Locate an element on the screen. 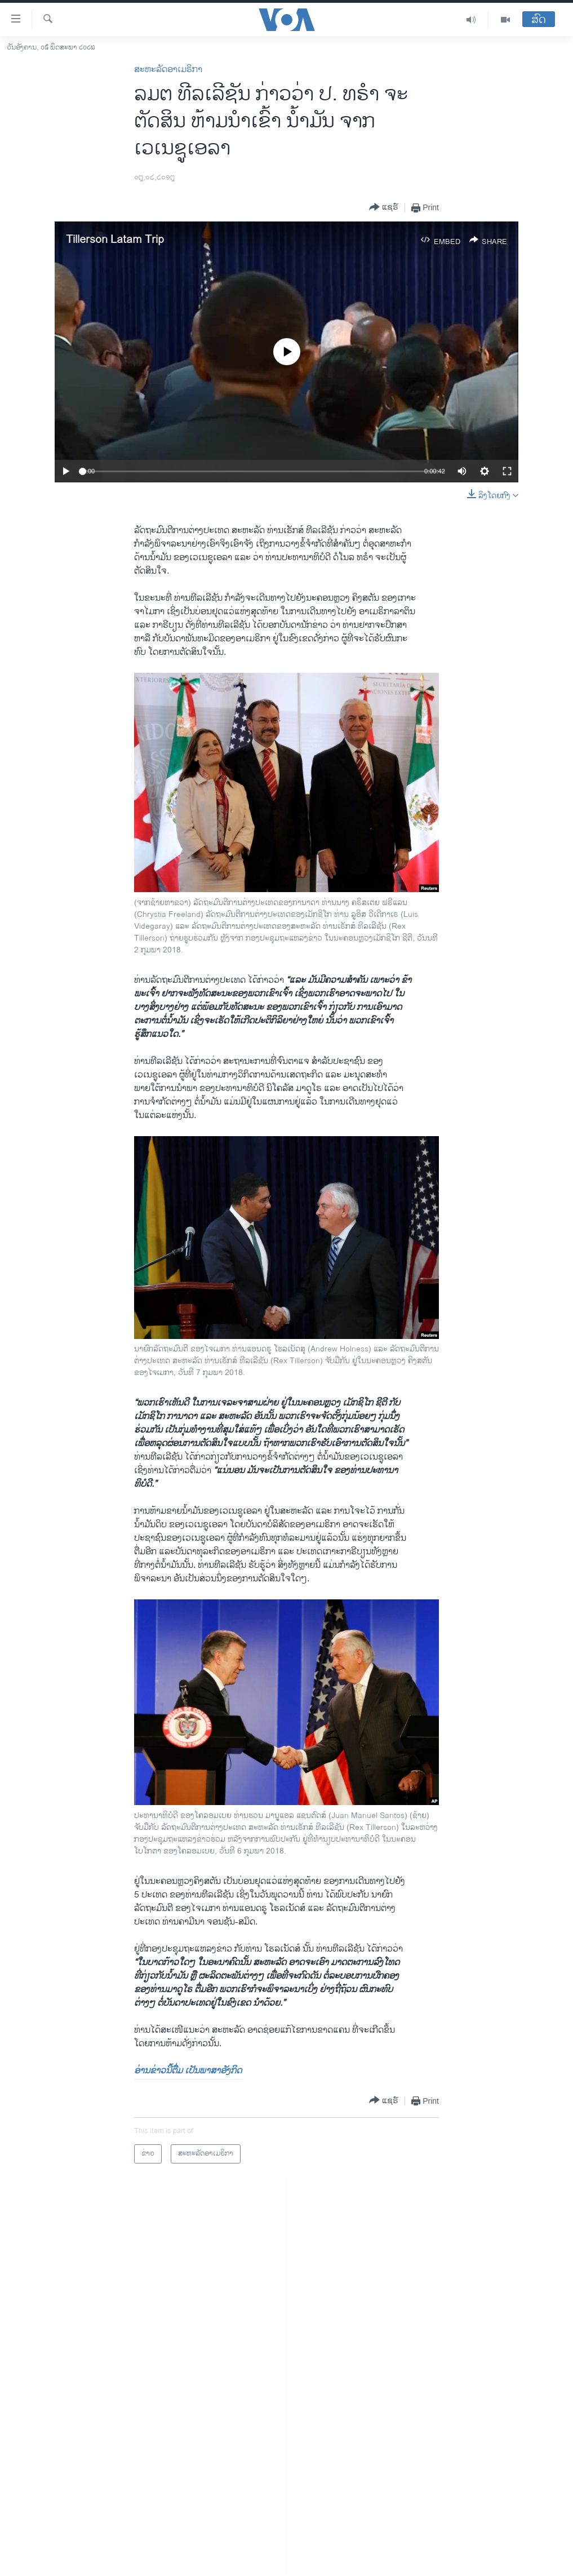 The image size is (573, 2576). [Button] is located at coordinates (383, 207).